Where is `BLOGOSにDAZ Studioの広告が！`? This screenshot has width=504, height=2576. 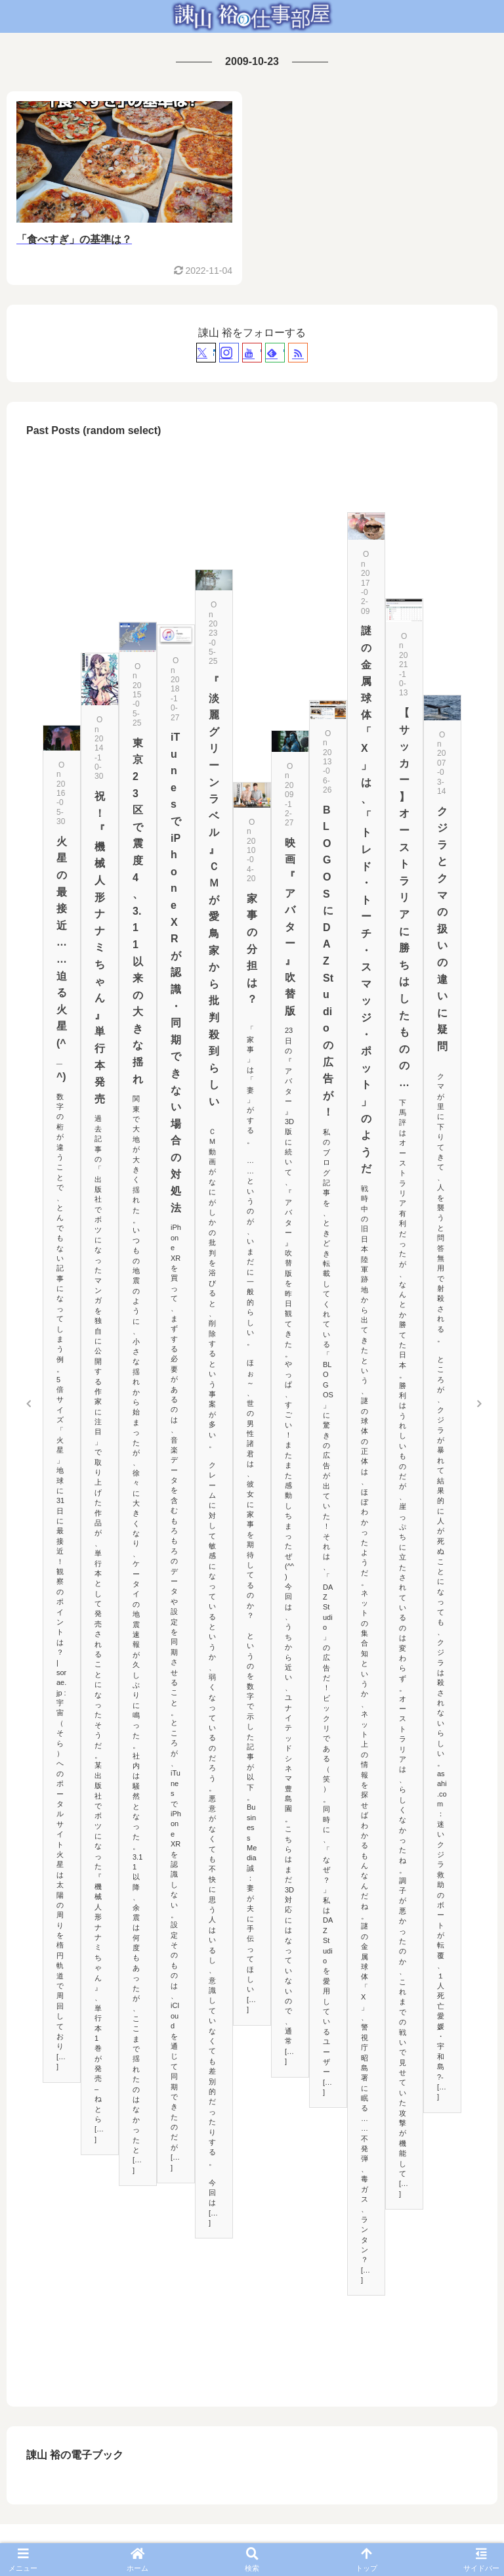 BLOGOSにDAZ Studioの広告が！ is located at coordinates (328, 961).